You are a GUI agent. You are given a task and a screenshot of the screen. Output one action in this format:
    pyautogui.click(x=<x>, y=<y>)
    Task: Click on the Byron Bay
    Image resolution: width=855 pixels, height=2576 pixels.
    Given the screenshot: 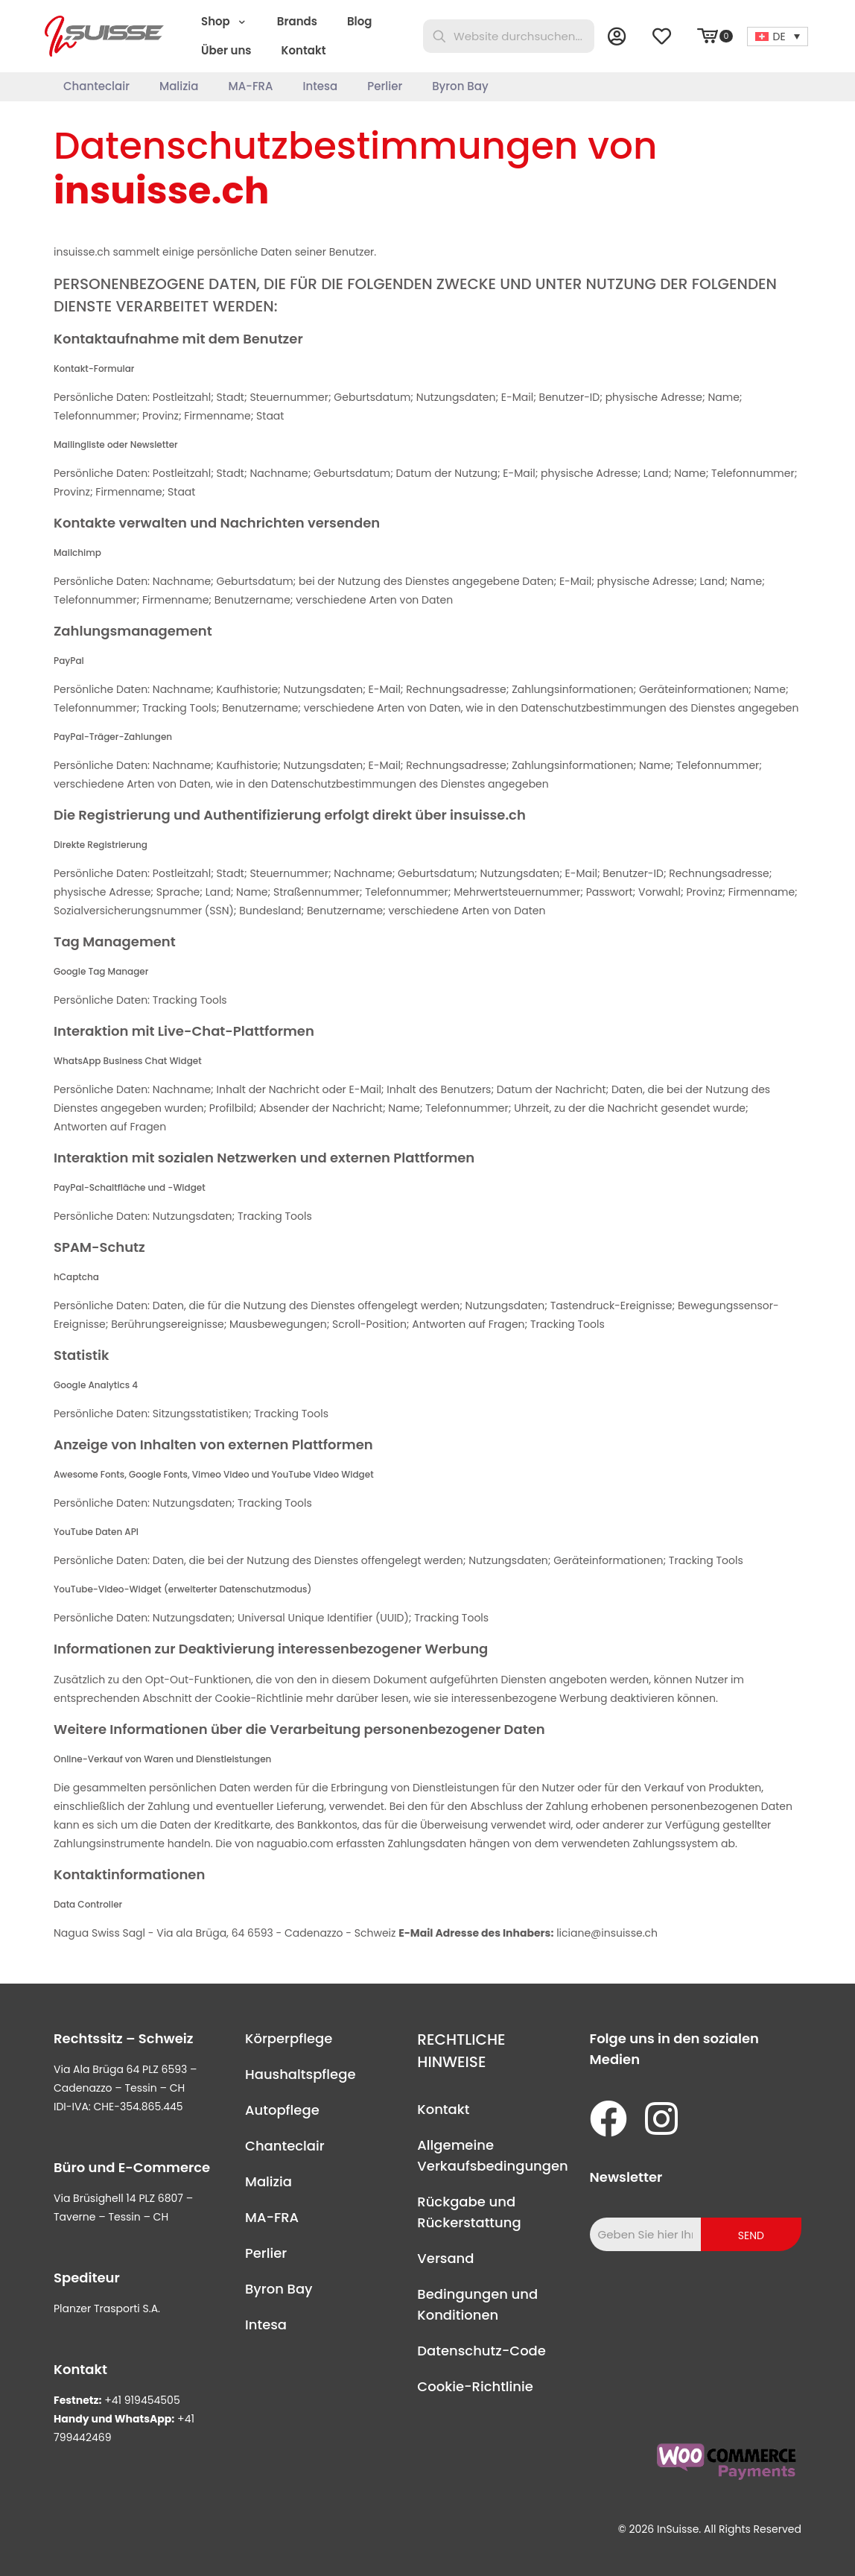 What is the action you would take?
    pyautogui.click(x=279, y=2288)
    